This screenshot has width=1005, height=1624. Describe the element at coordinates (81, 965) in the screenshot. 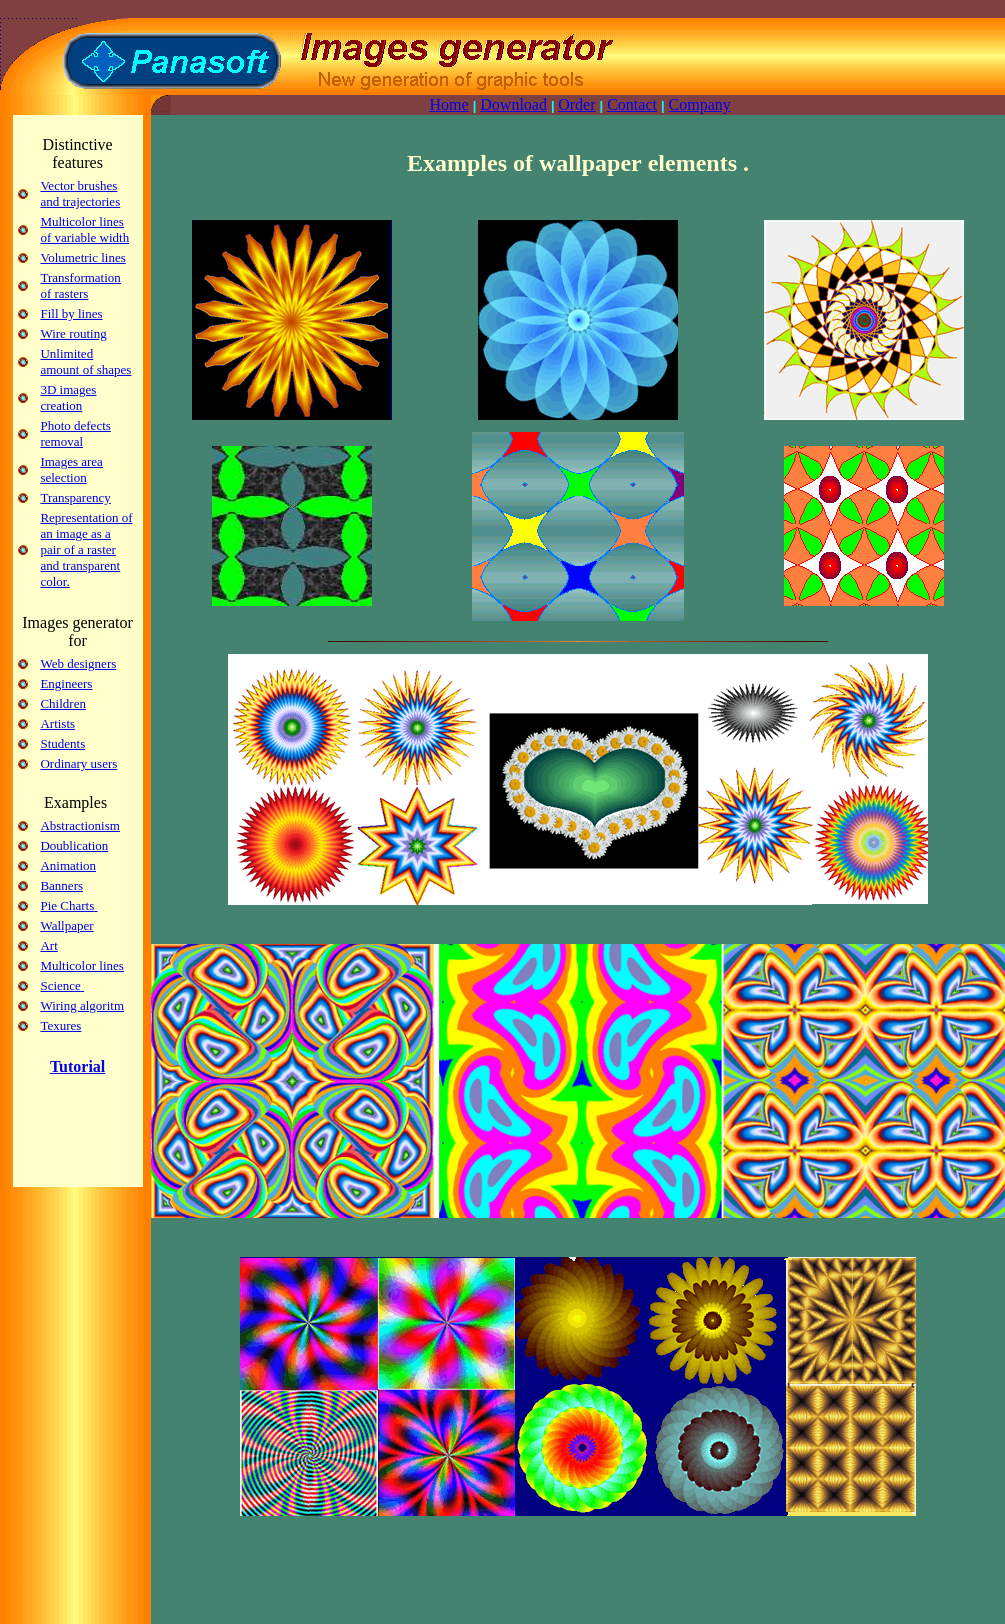

I see `Multicolor lines` at that location.